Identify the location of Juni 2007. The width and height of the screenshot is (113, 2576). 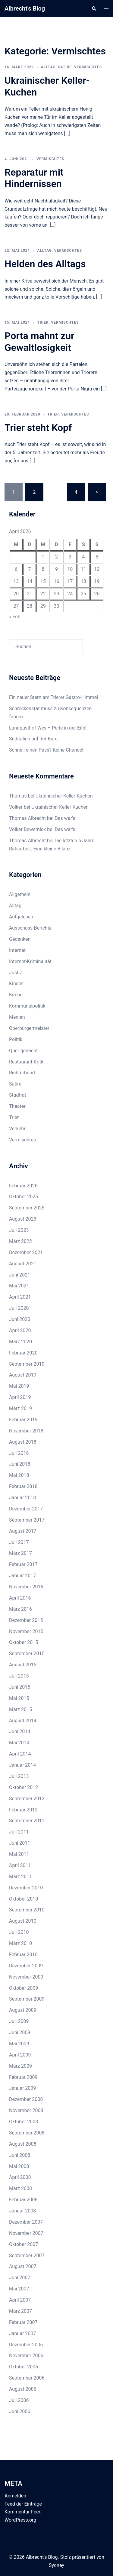
(19, 2277).